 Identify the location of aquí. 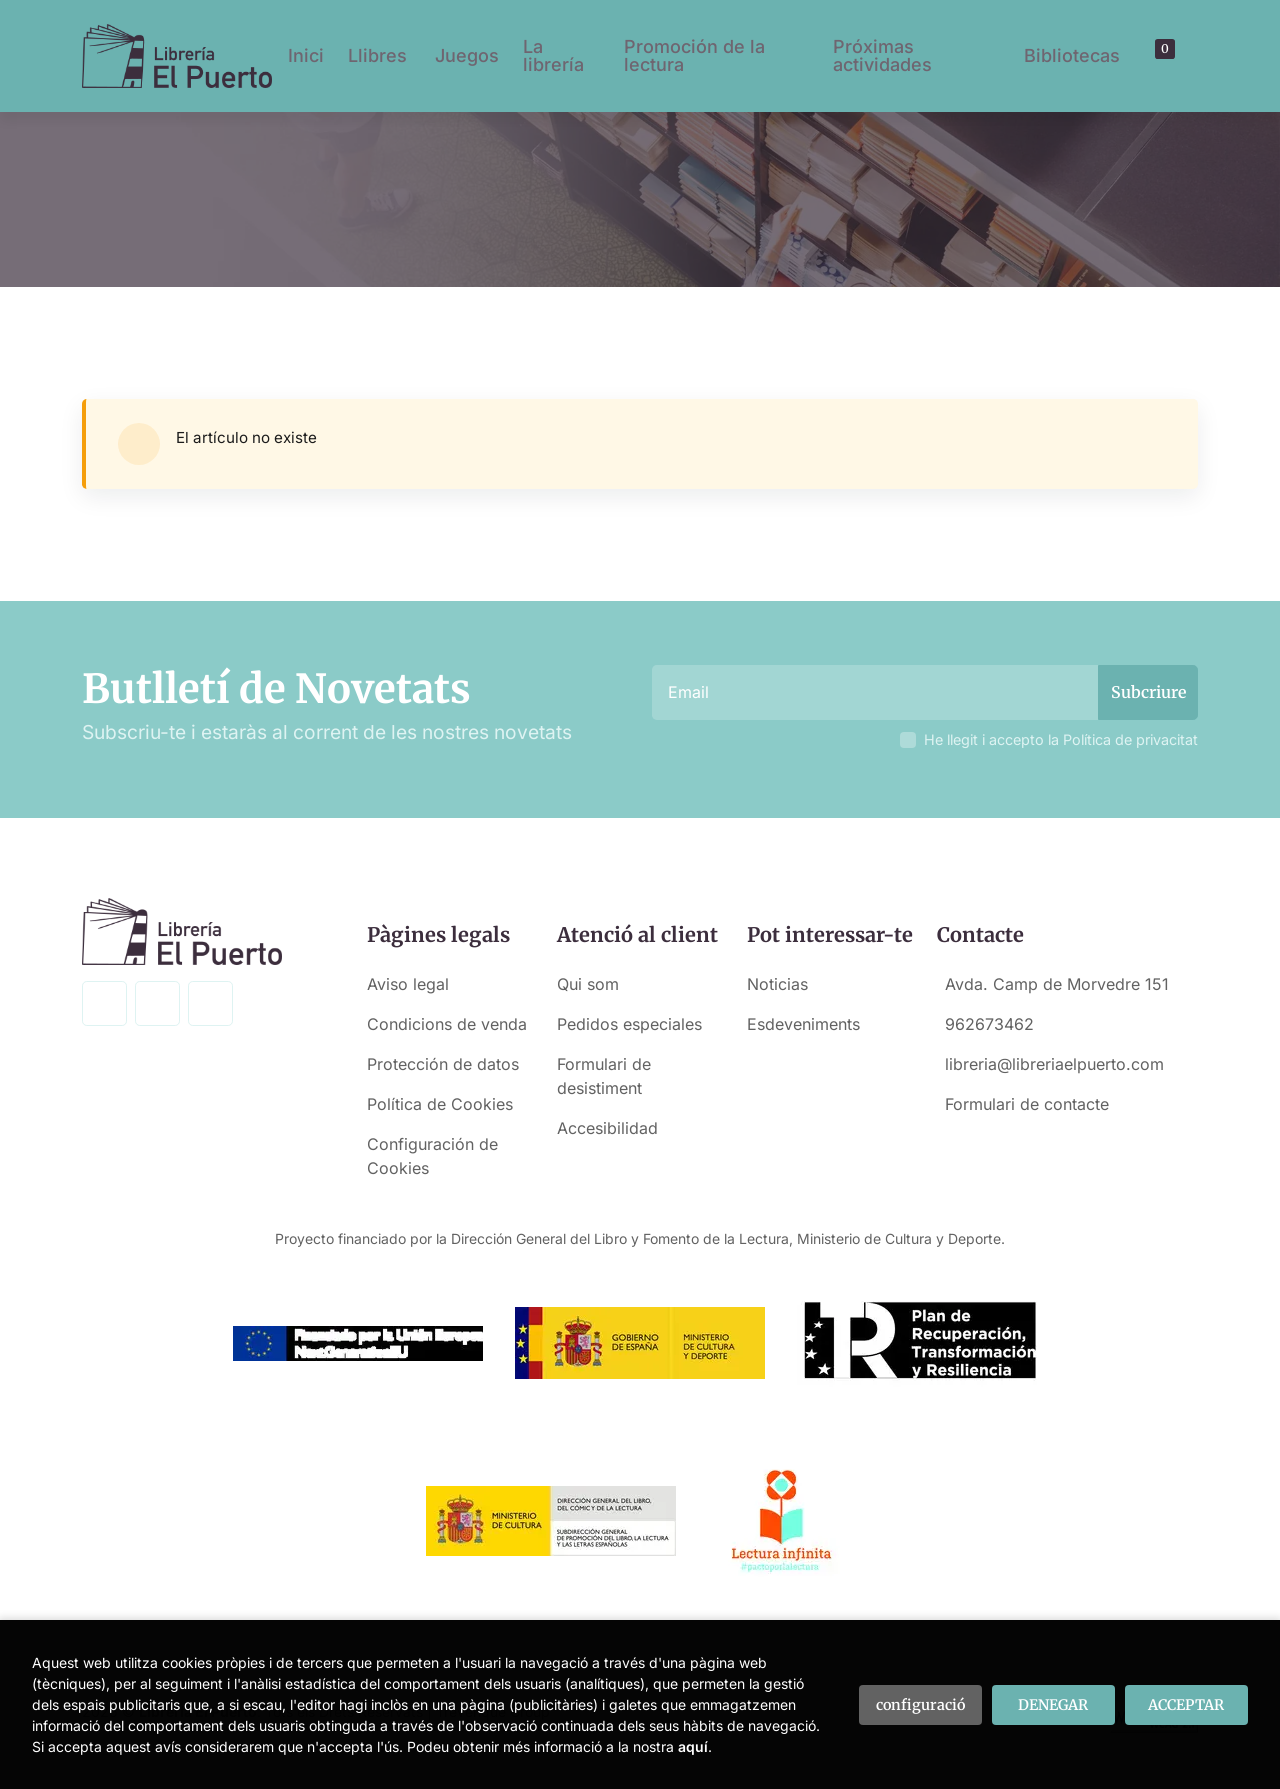
(693, 1746).